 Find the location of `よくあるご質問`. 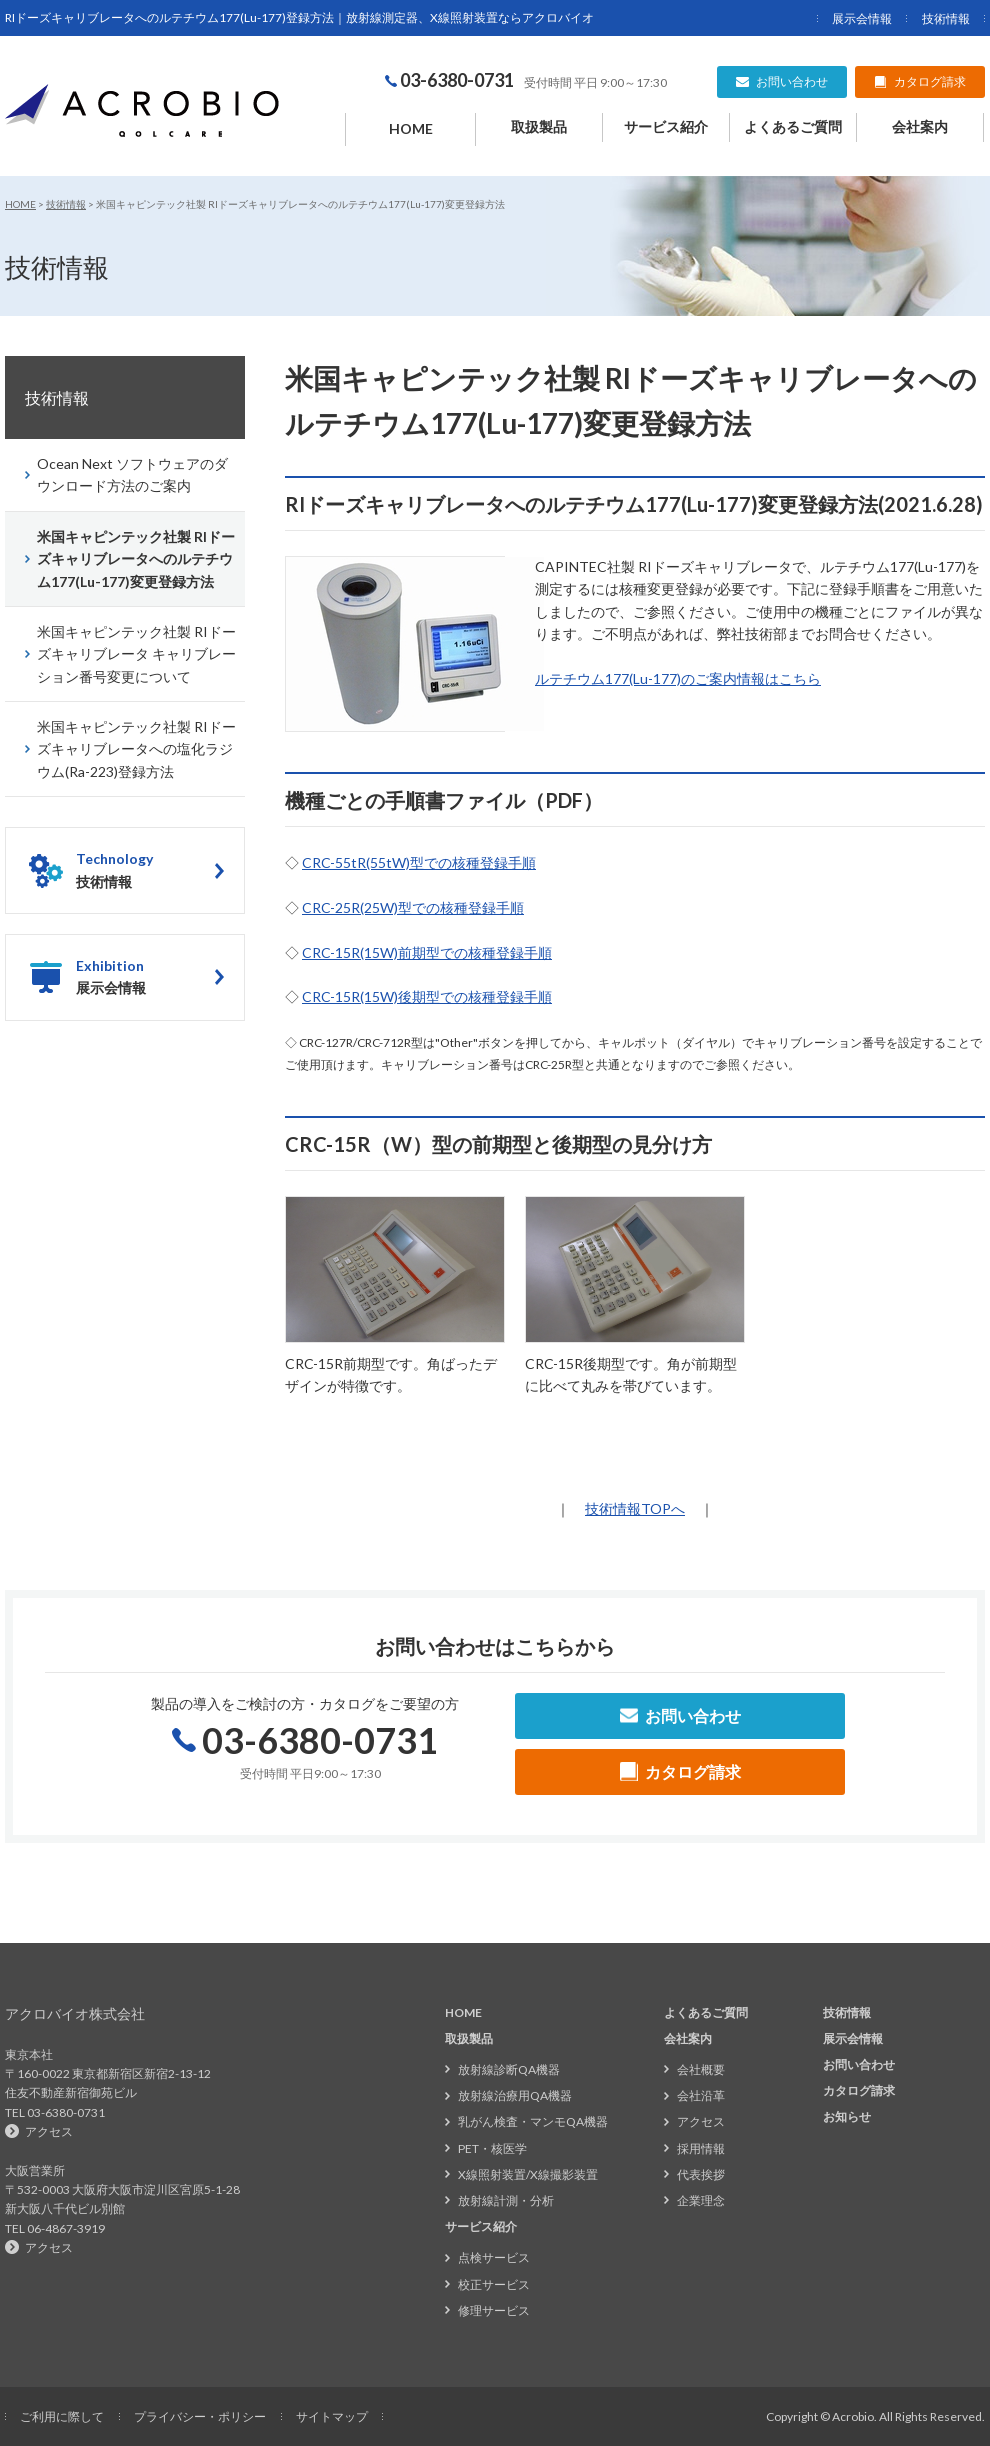

よくあるご質問 is located at coordinates (793, 126).